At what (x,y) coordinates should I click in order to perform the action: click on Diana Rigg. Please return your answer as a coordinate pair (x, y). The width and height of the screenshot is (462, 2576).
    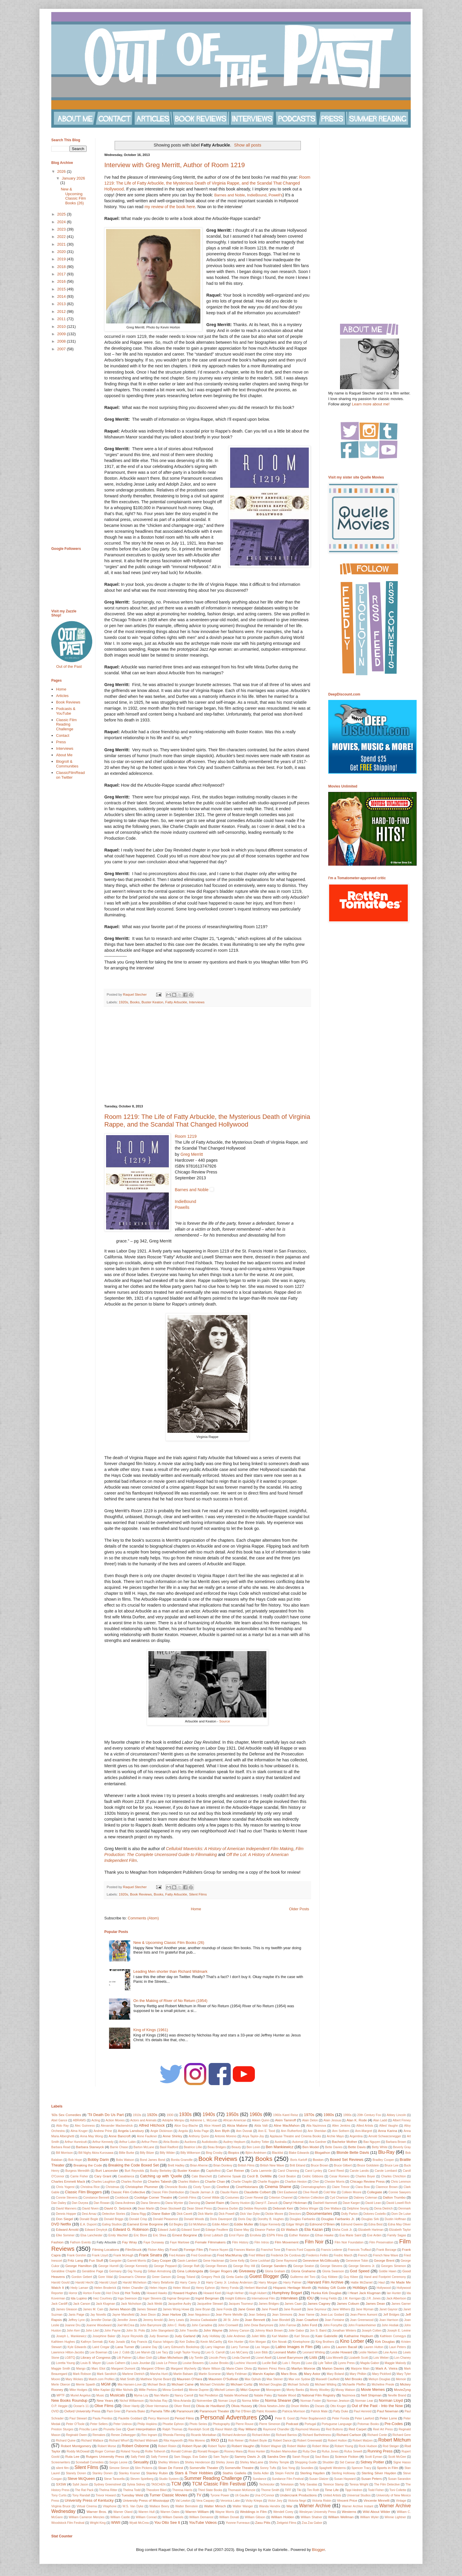
    Looking at the image, I should click on (138, 2213).